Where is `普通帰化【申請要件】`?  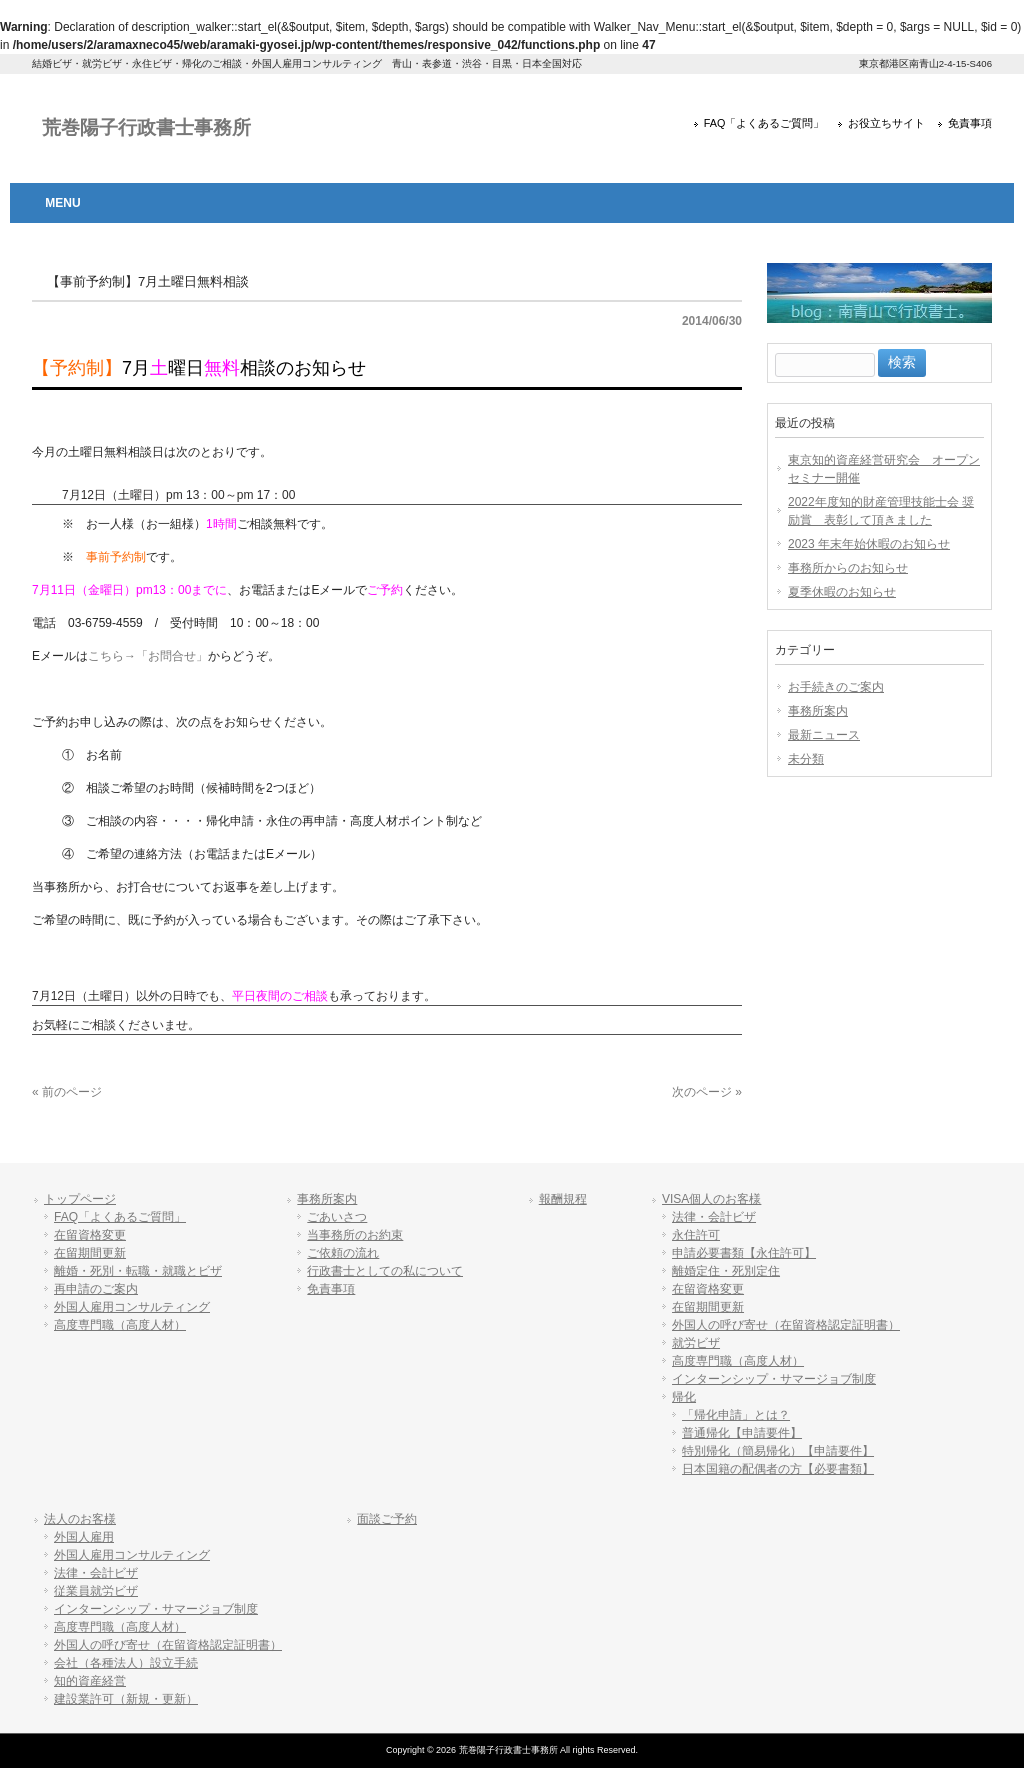 普通帰化【申請要件】 is located at coordinates (742, 1433).